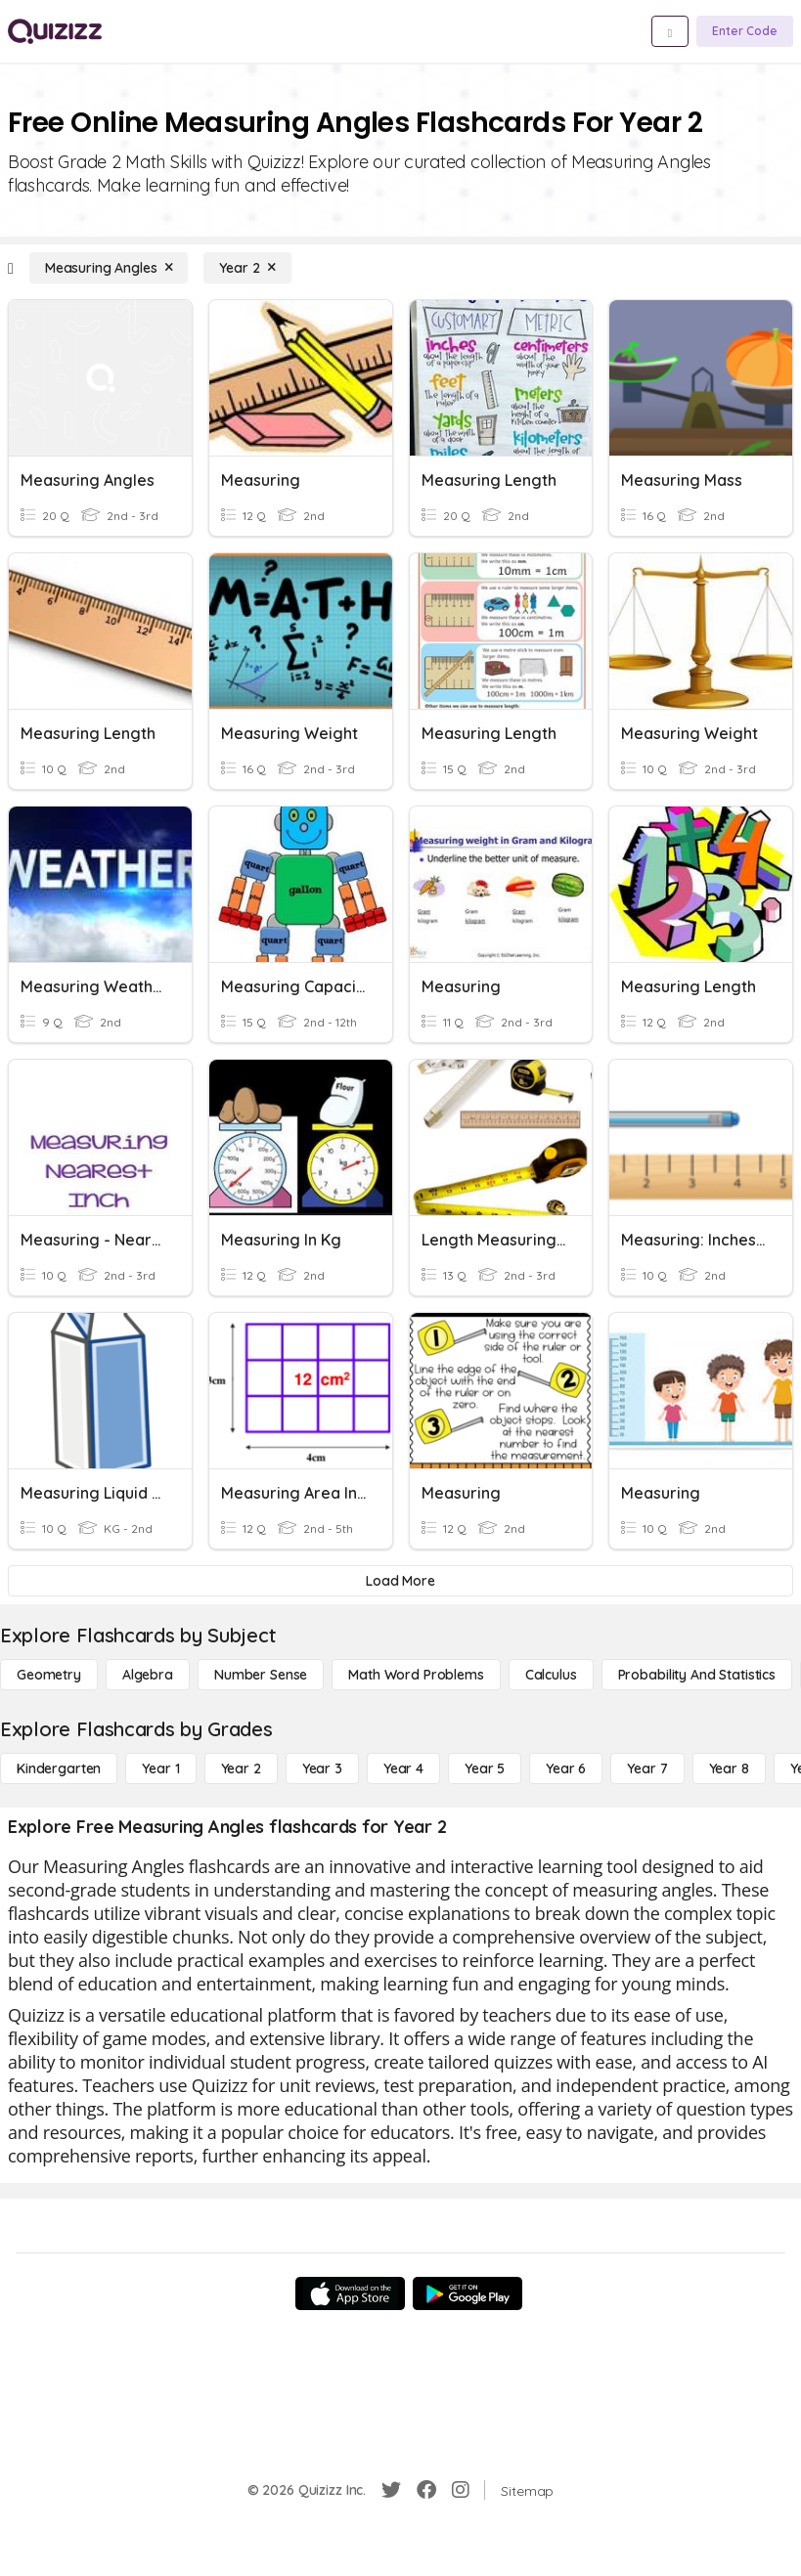 This screenshot has width=801, height=2576. What do you see at coordinates (696, 1674) in the screenshot?
I see `[probability and statistics]` at bounding box center [696, 1674].